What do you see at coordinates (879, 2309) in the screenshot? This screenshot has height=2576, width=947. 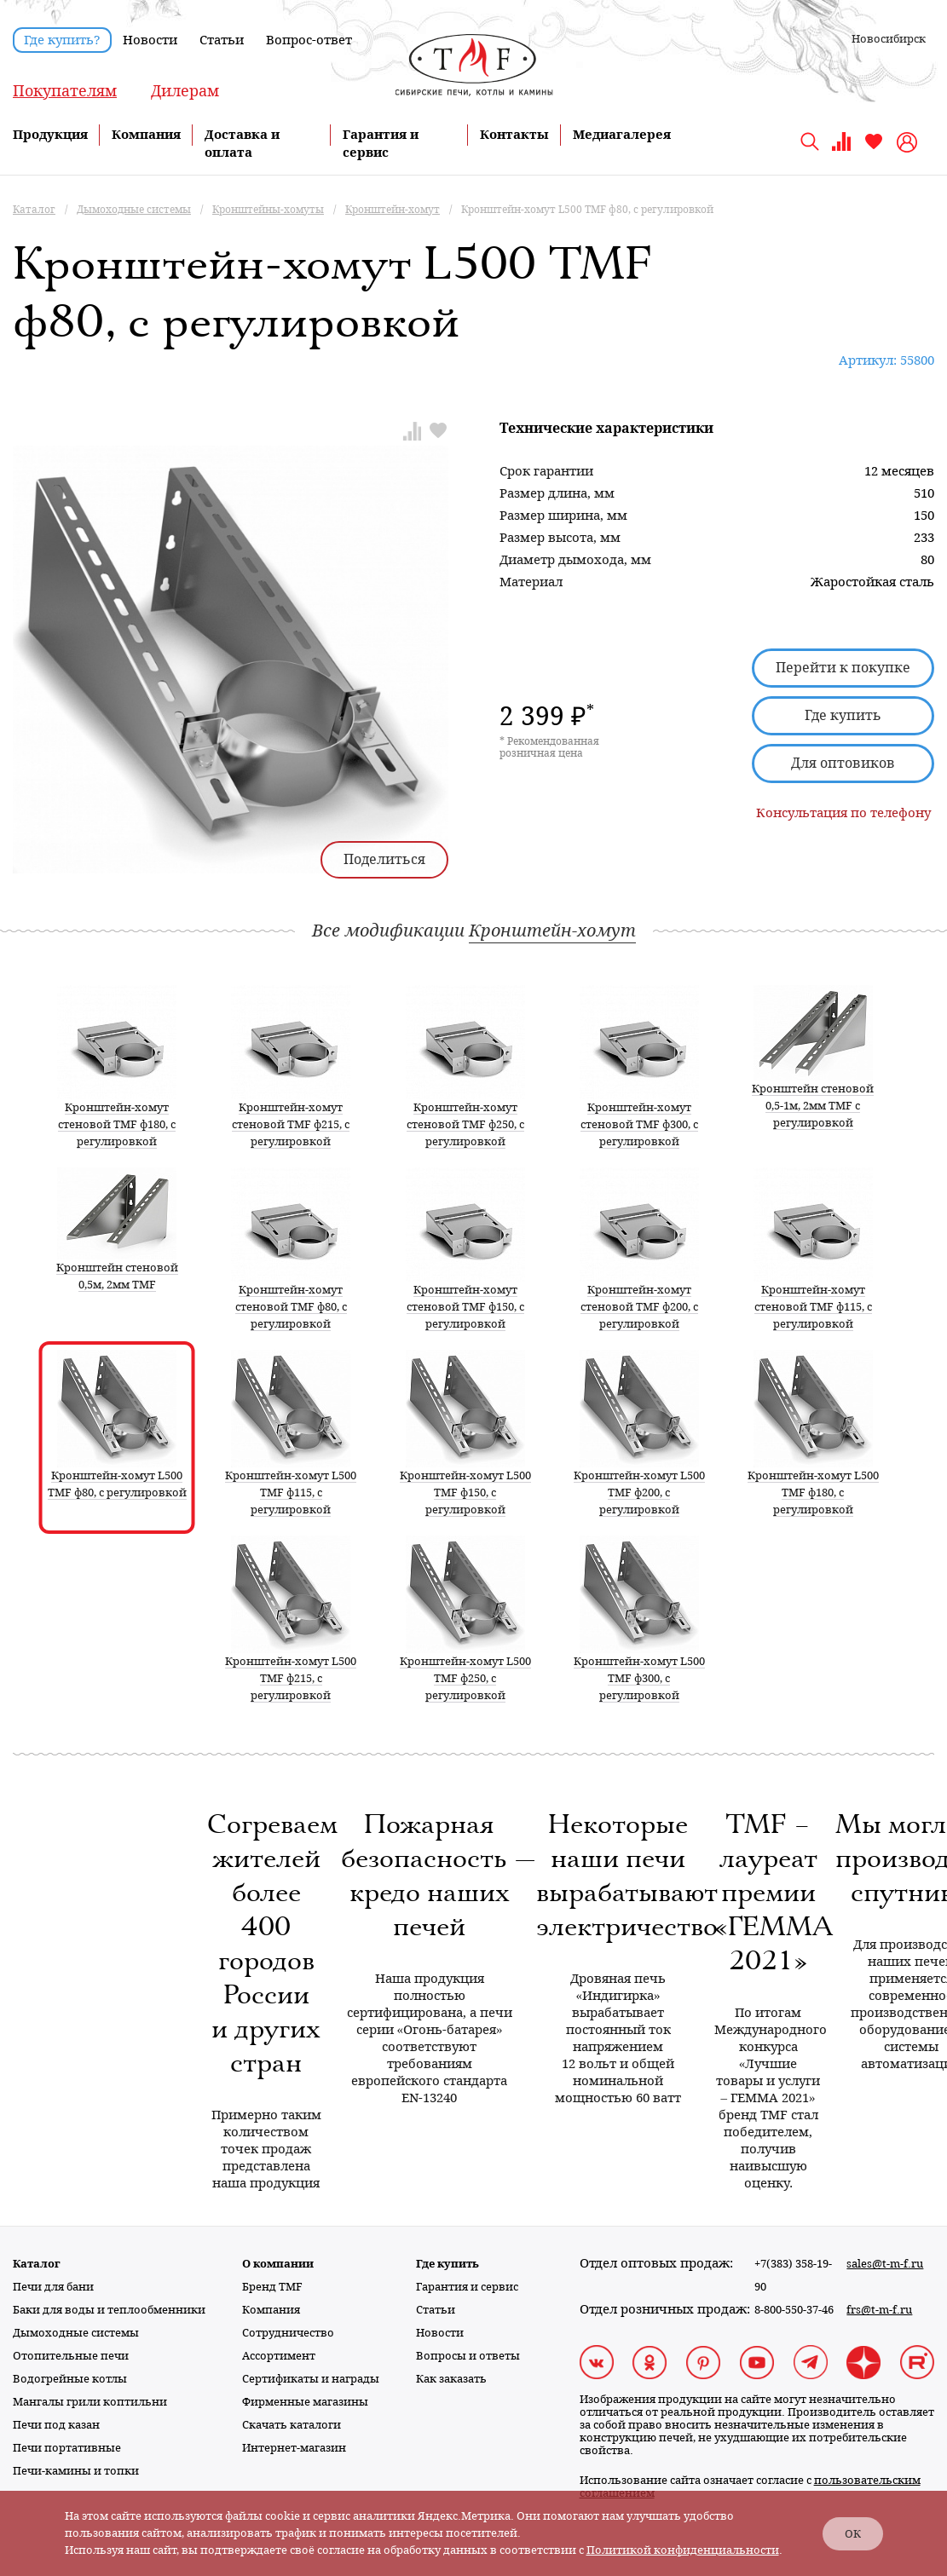 I see `frs@t-m-f.ru` at bounding box center [879, 2309].